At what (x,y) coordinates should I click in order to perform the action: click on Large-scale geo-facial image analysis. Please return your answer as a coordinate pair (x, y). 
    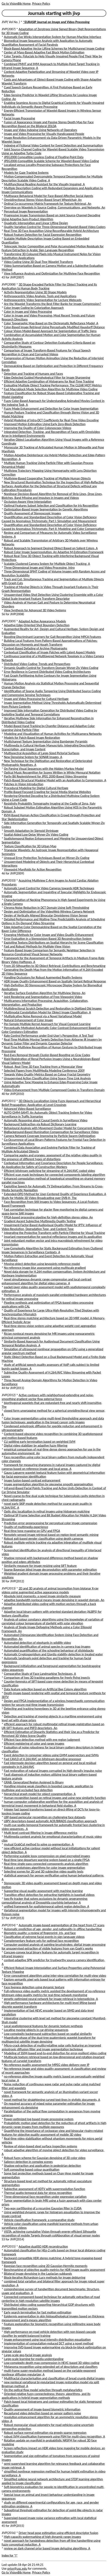
    Looking at the image, I should click on (28, 2355).